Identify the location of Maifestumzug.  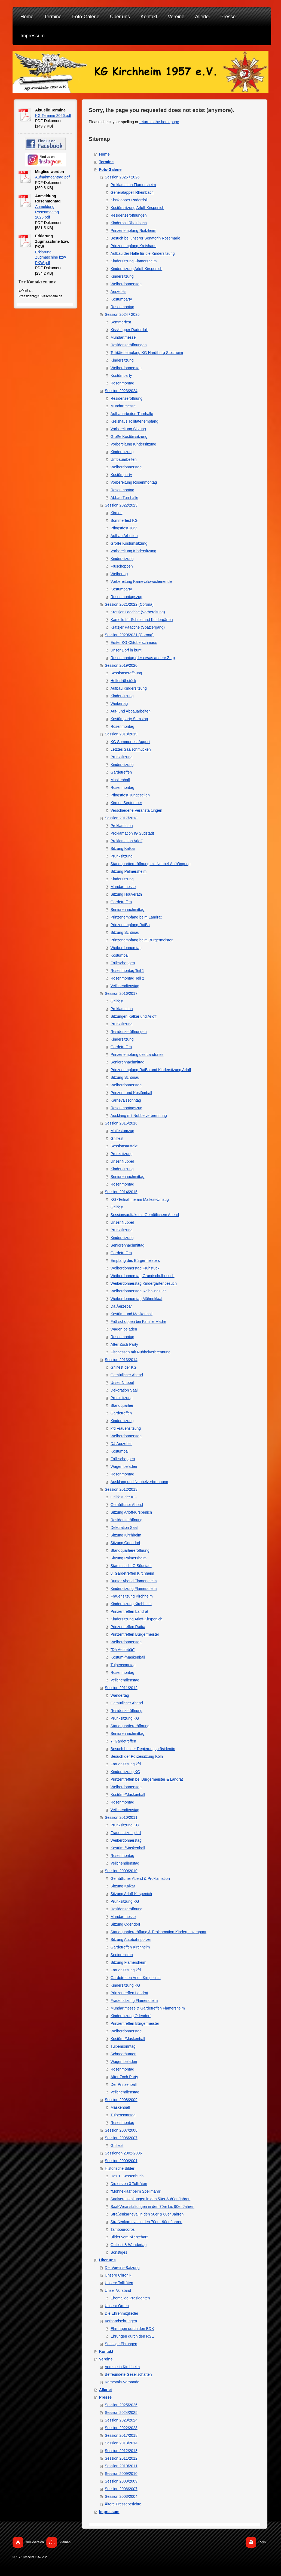
(122, 1131).